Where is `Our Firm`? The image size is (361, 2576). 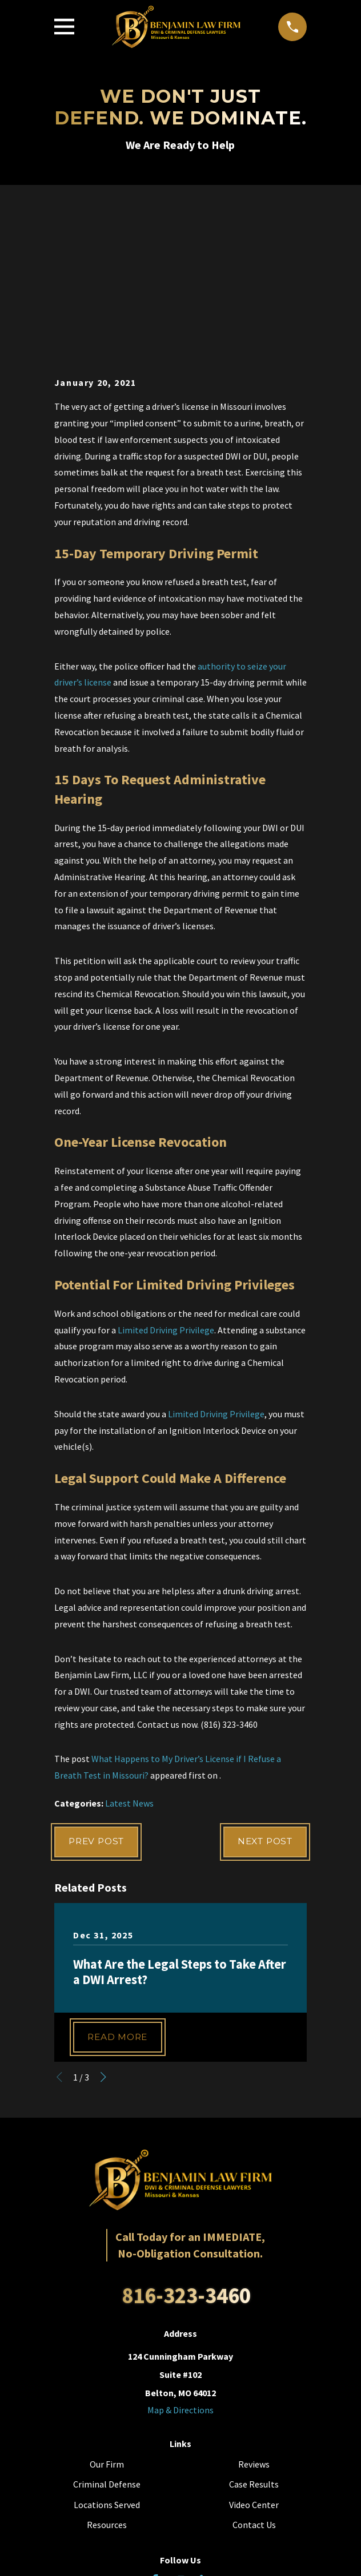
Our Firm is located at coordinates (107, 2319).